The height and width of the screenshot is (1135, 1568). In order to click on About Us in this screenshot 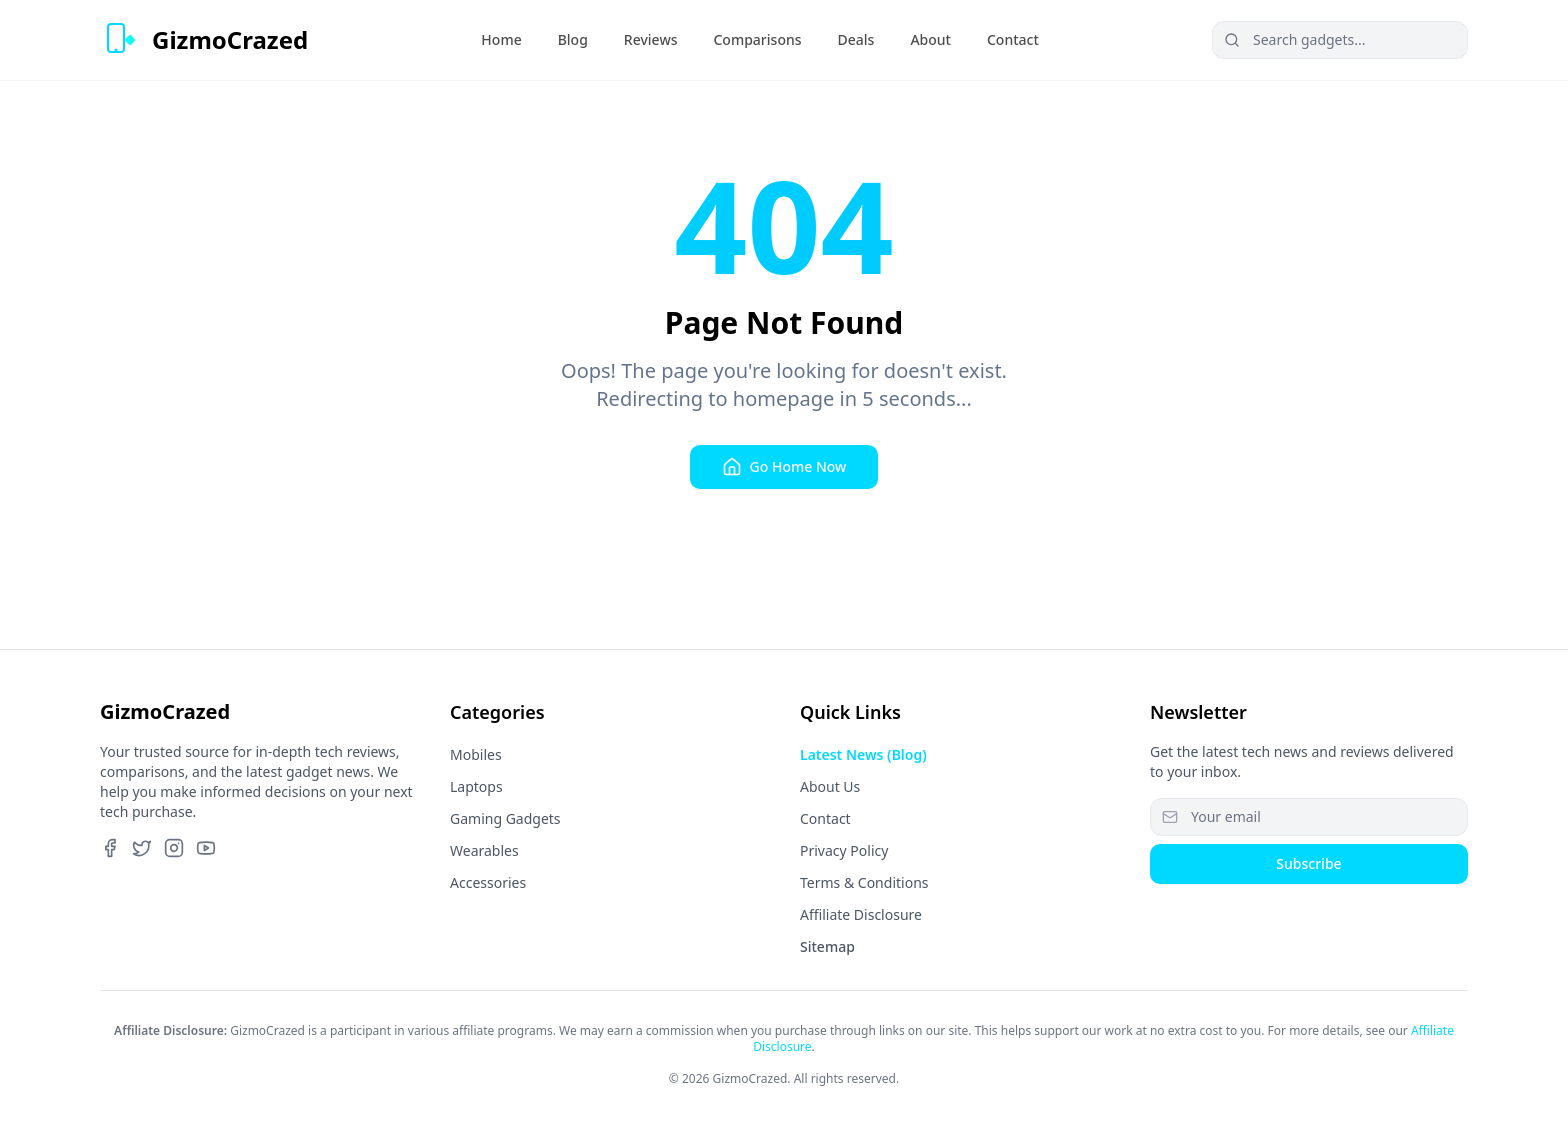, I will do `click(830, 786)`.